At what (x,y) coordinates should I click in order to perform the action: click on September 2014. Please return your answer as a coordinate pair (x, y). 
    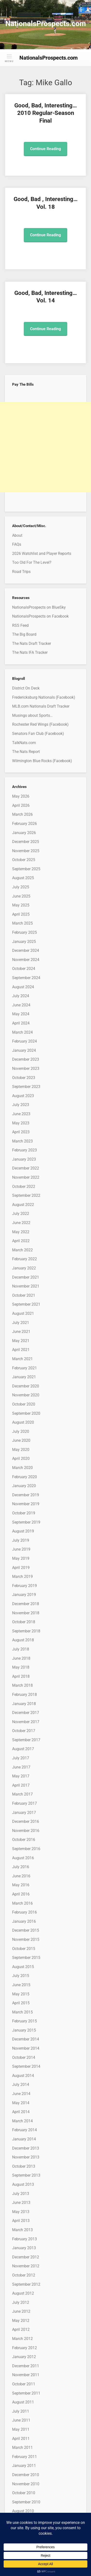
    Looking at the image, I should click on (26, 2066).